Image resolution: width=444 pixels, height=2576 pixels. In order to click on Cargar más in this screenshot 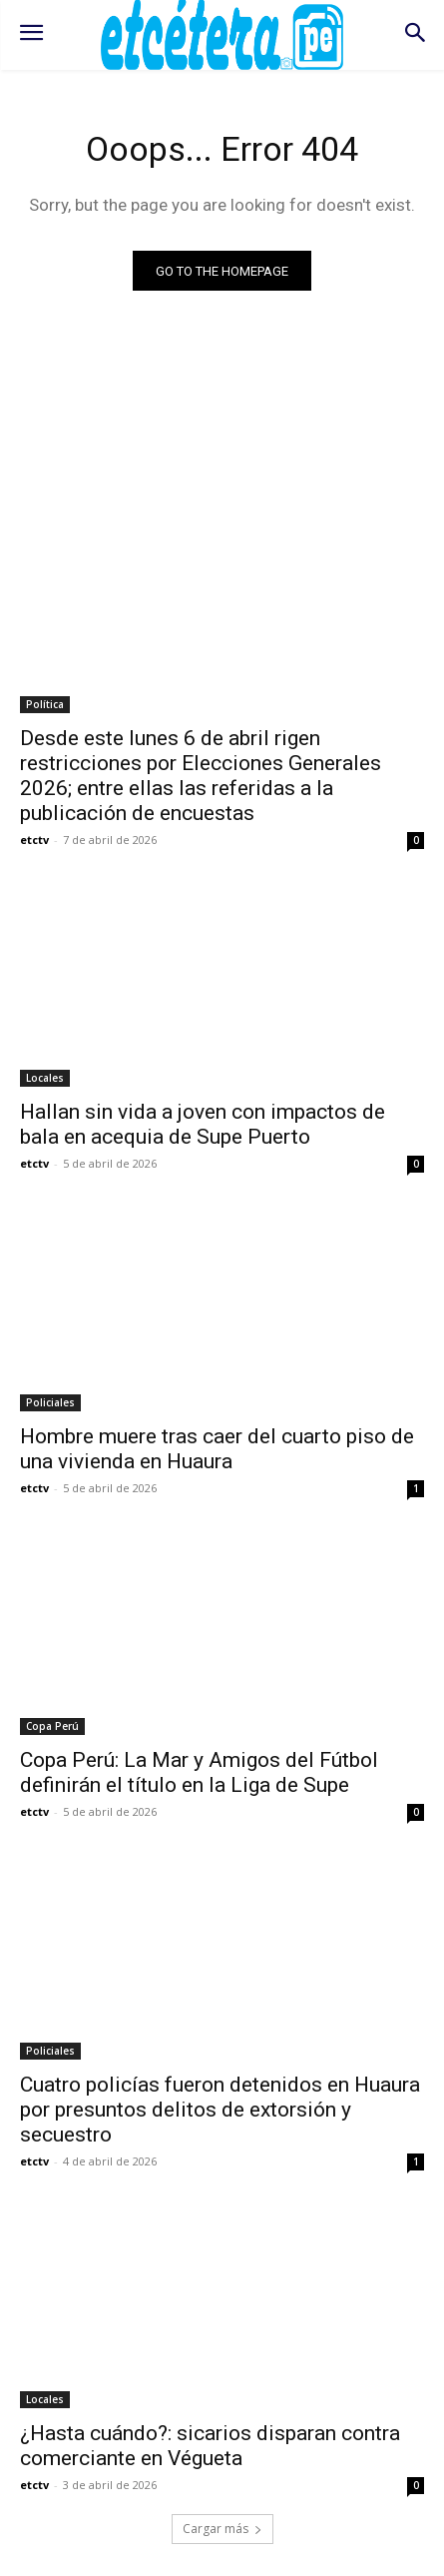, I will do `click(222, 2528)`.